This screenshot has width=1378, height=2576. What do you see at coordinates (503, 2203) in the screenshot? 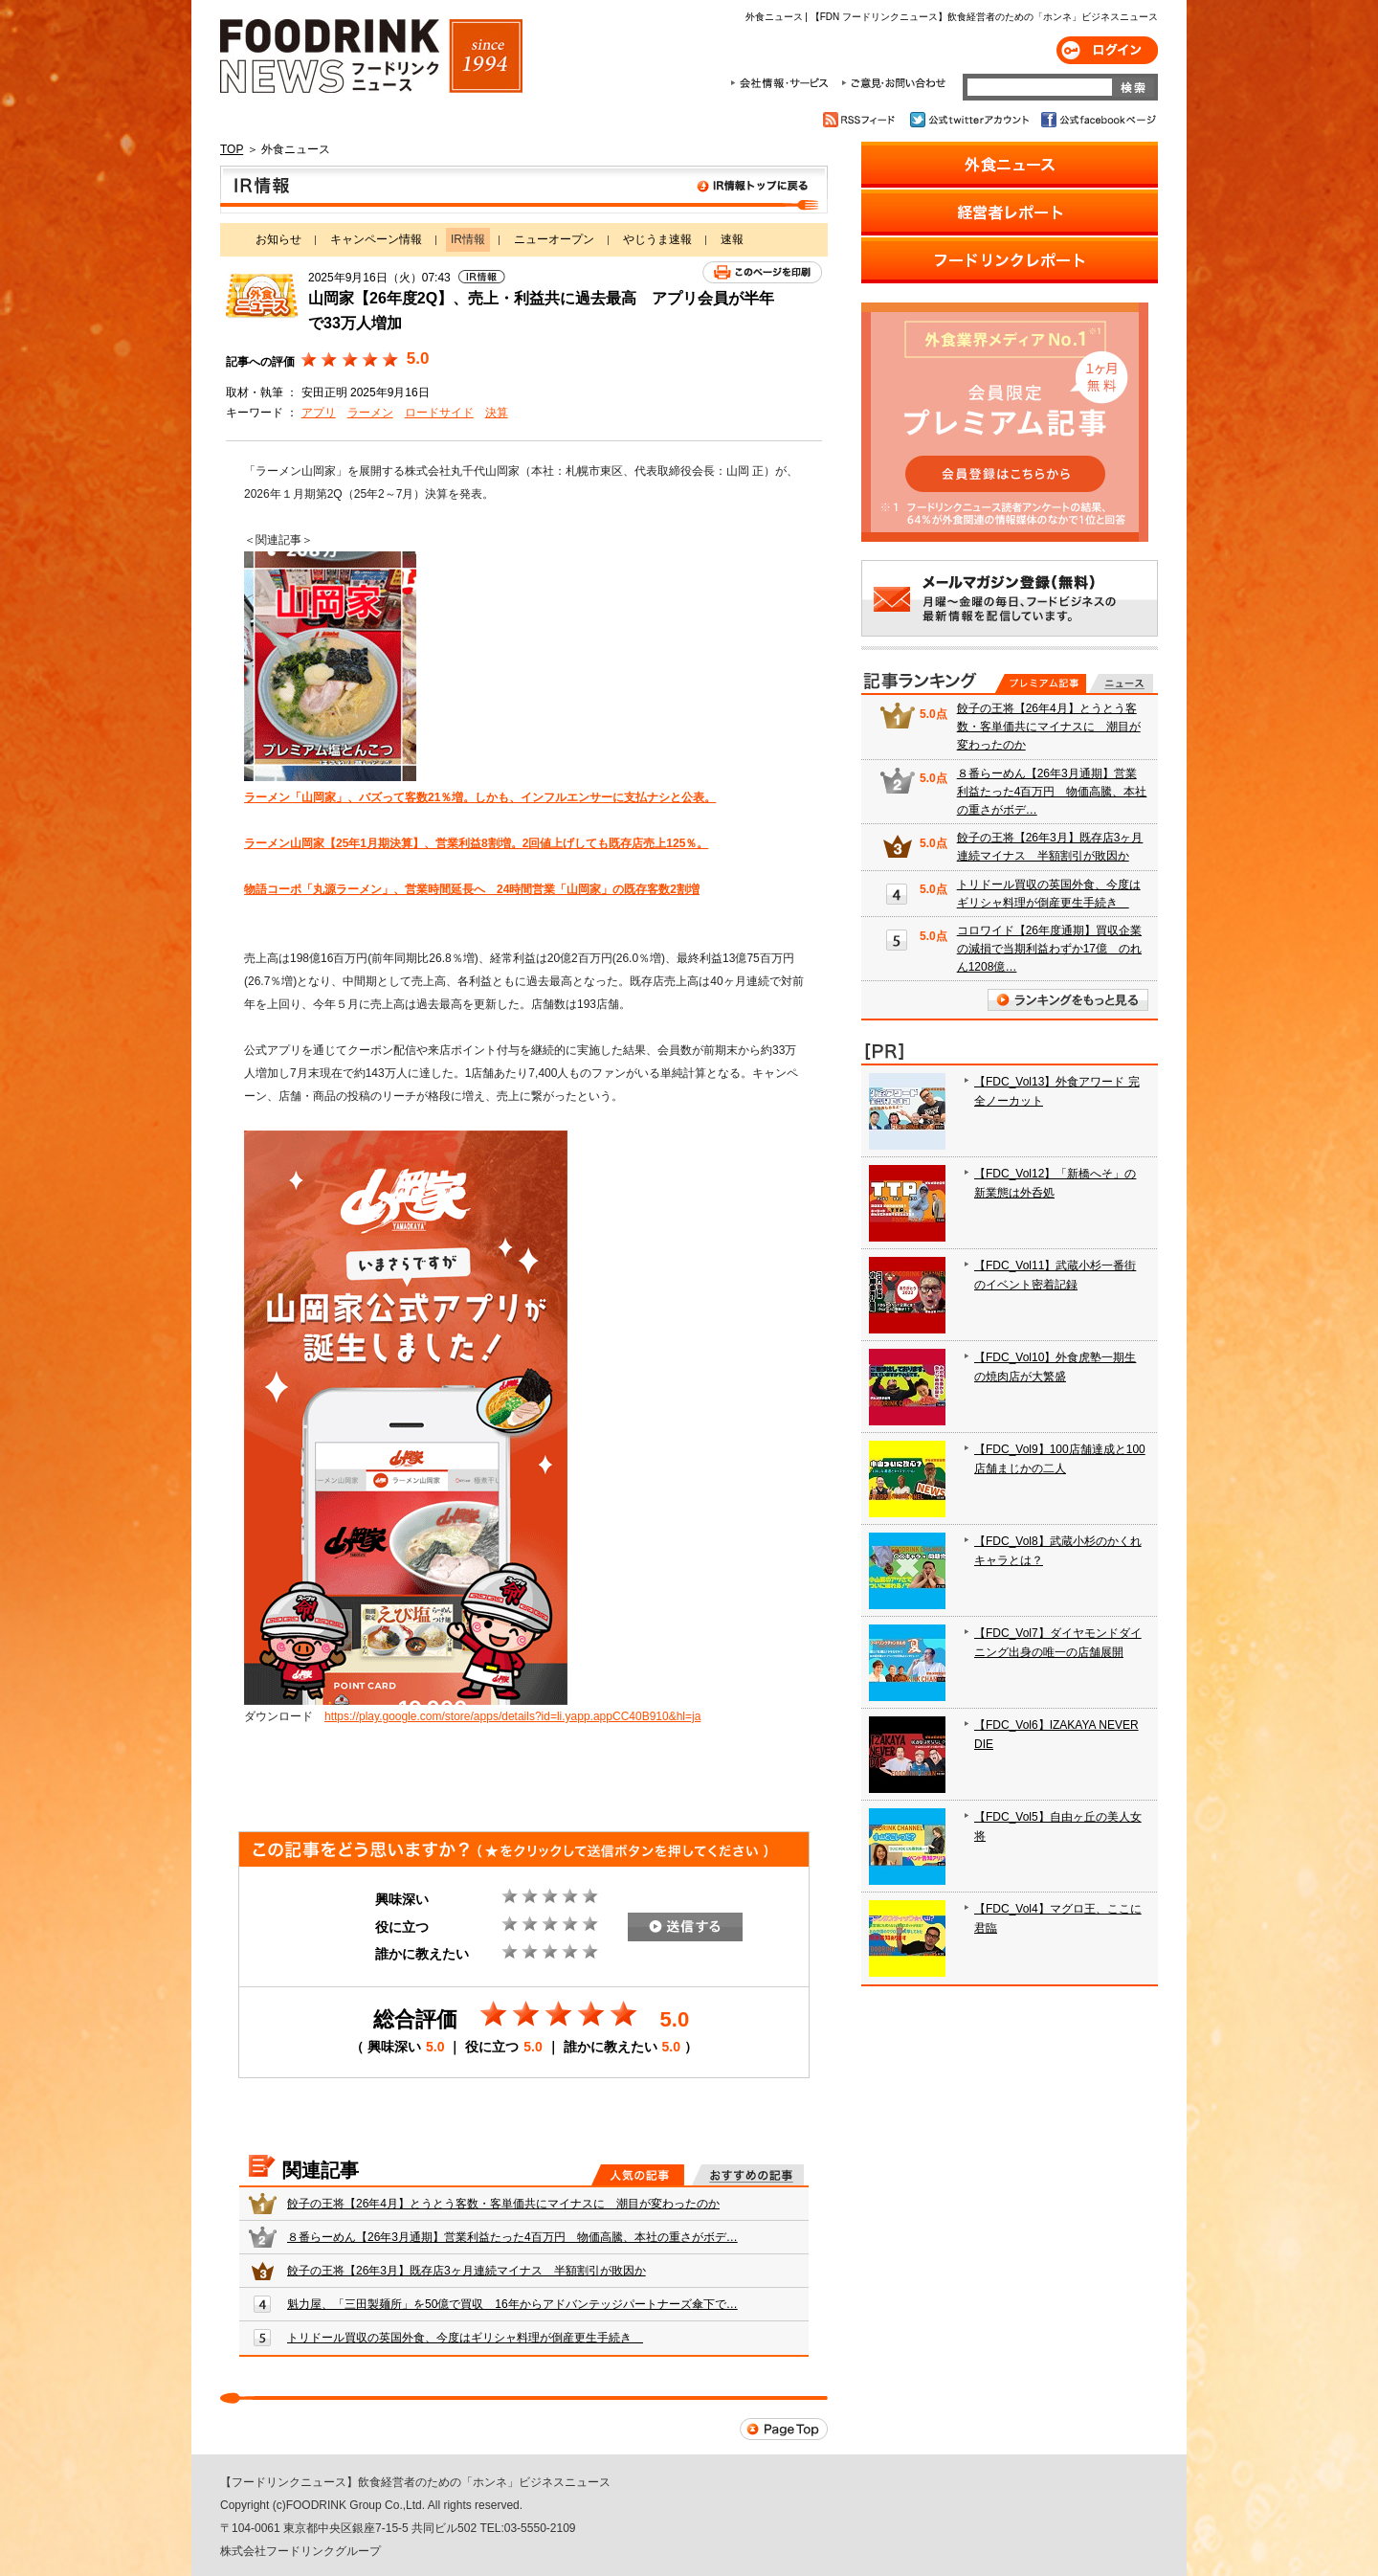
I see `餃子の王将【26年4月】とうとう客数・客単価共にマイナスに 潮目が変わったのか` at bounding box center [503, 2203].